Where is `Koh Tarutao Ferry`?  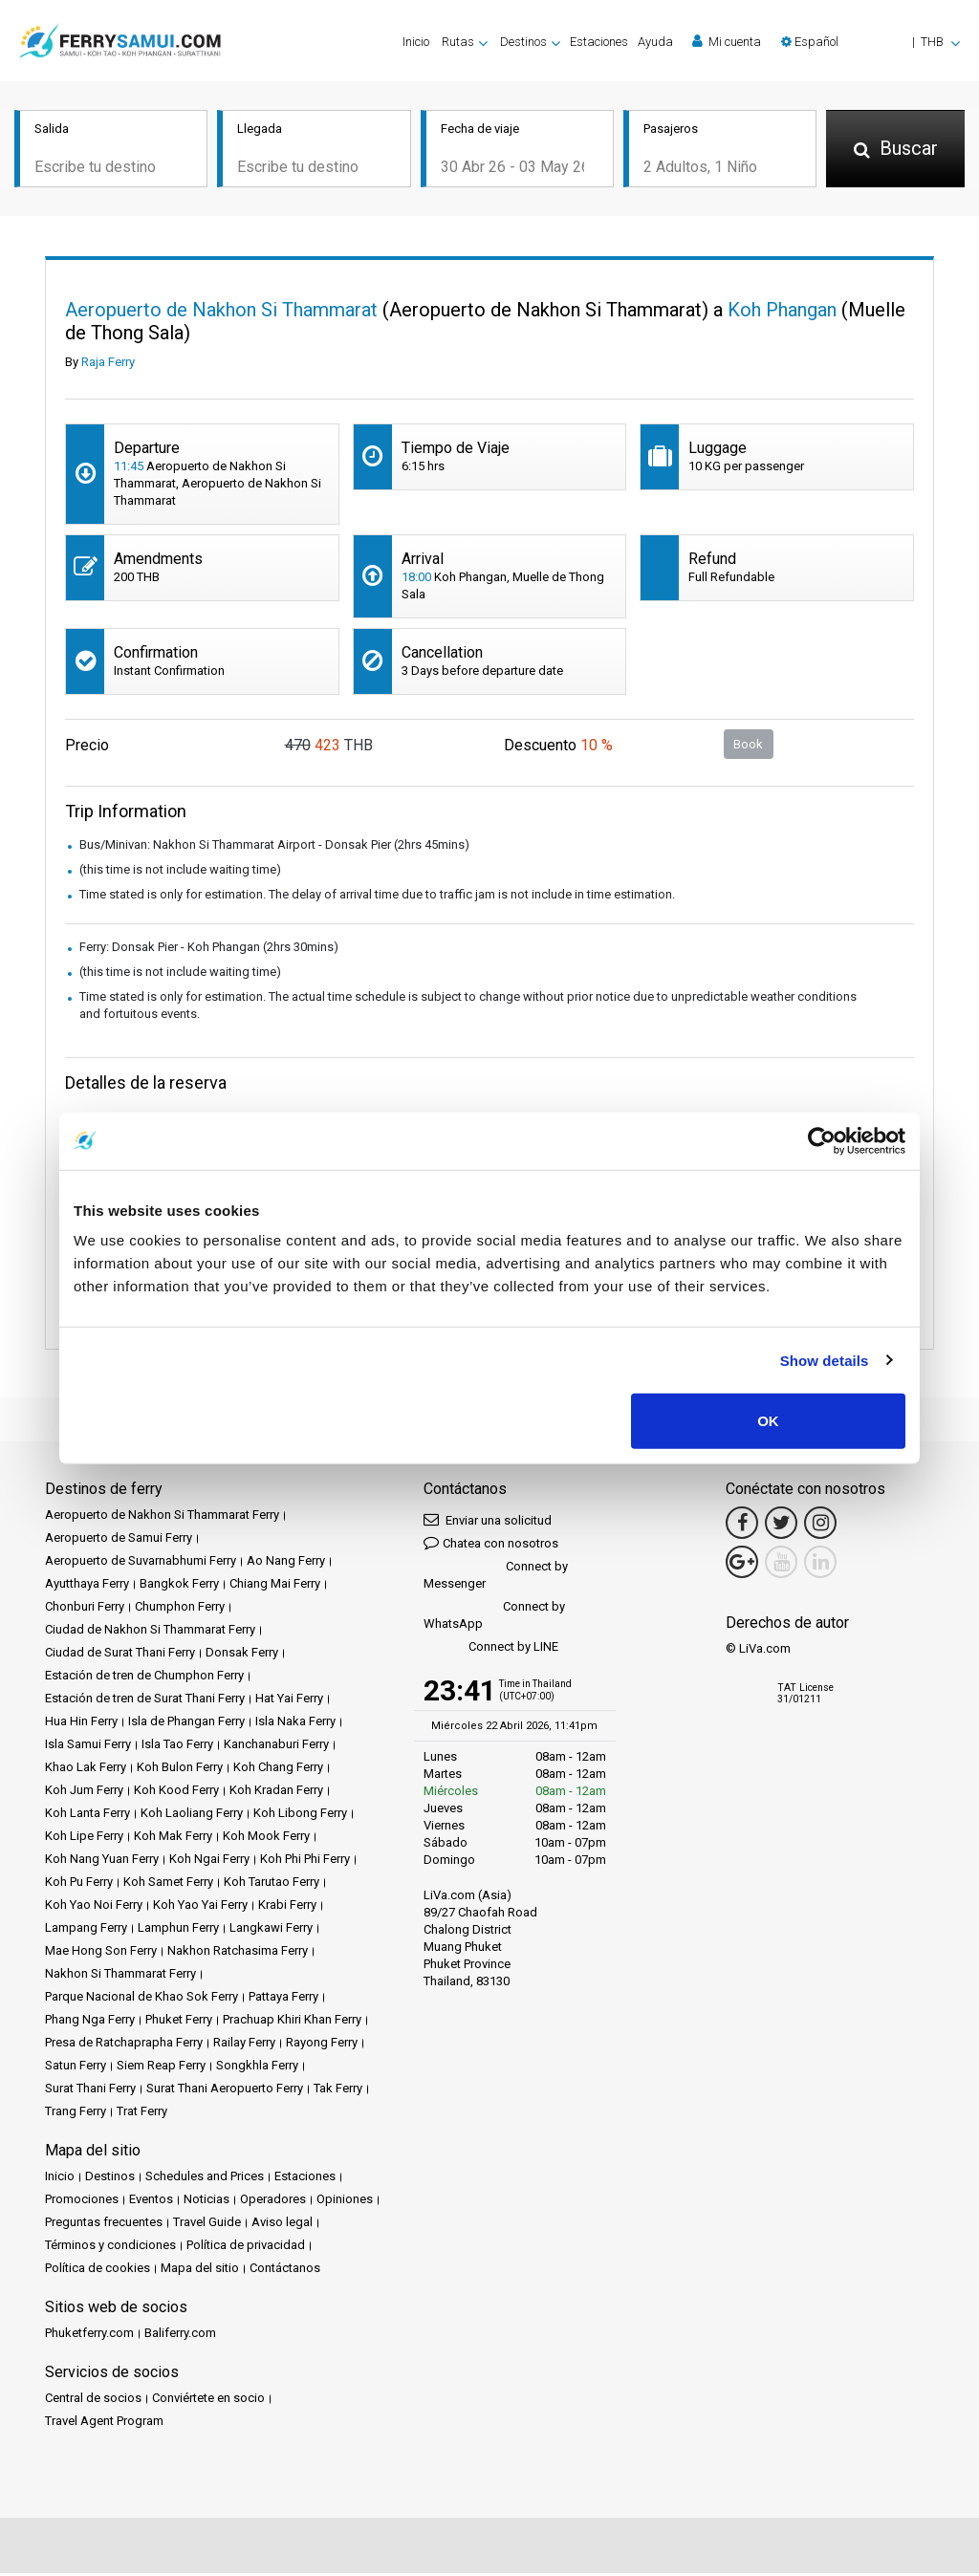
Koh Tarutao Ferry is located at coordinates (271, 1884).